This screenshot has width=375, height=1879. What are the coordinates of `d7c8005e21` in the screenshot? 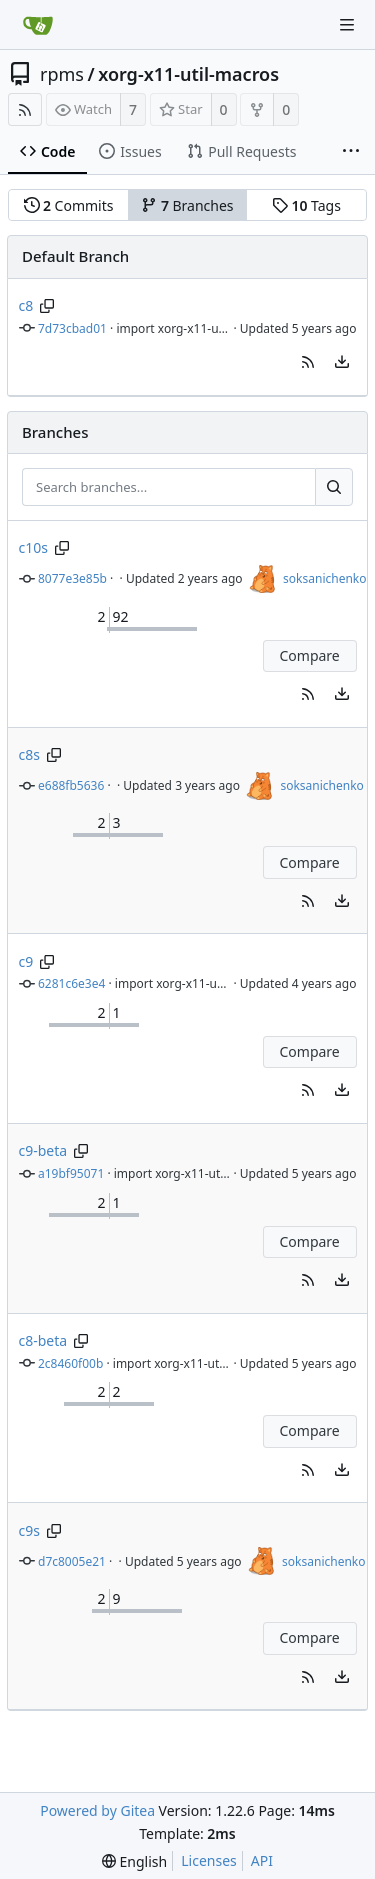 It's located at (72, 1561).